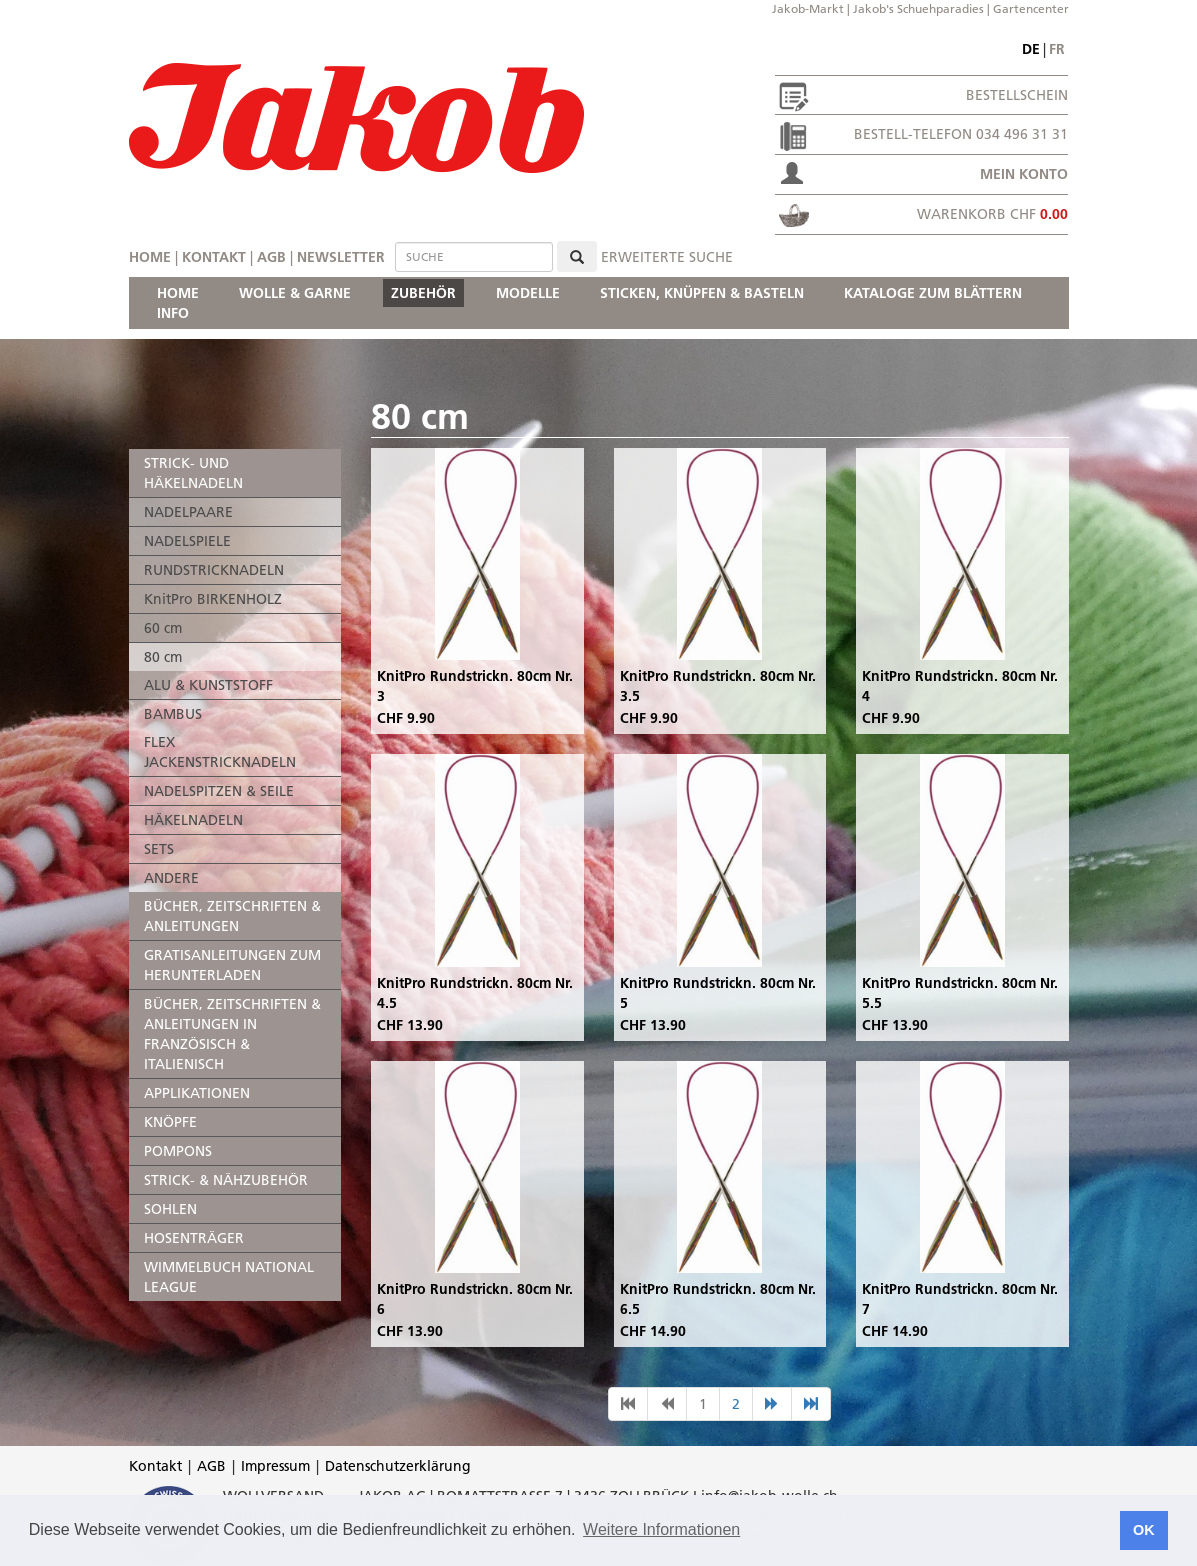 This screenshot has width=1197, height=1566. What do you see at coordinates (341, 257) in the screenshot?
I see `Newsletter` at bounding box center [341, 257].